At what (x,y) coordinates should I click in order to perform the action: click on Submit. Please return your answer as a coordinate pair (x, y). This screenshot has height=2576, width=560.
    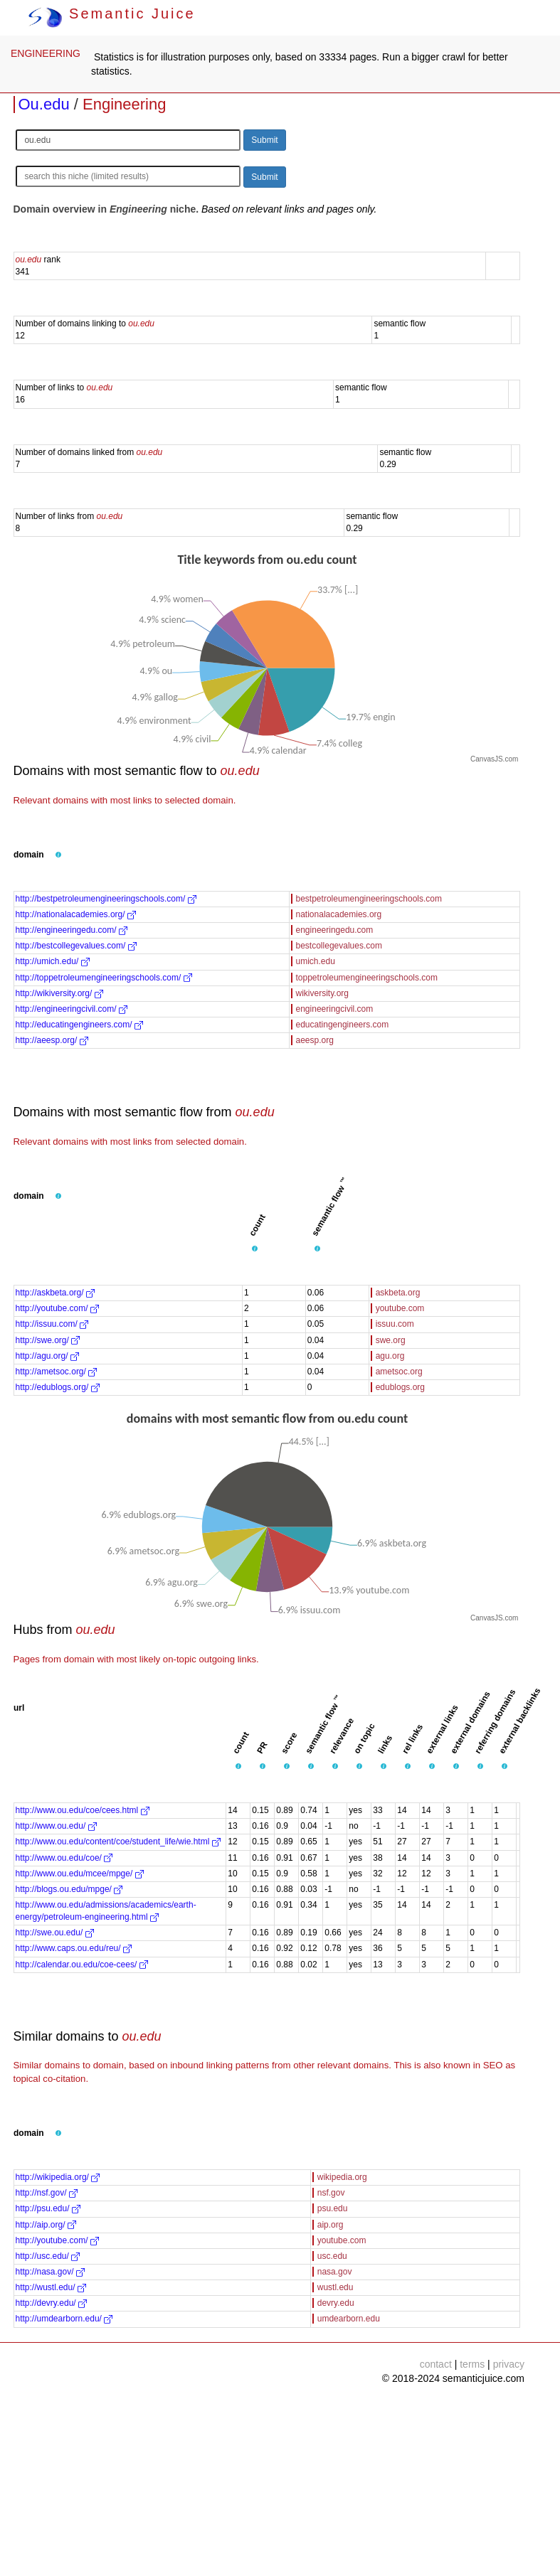
    Looking at the image, I should click on (264, 140).